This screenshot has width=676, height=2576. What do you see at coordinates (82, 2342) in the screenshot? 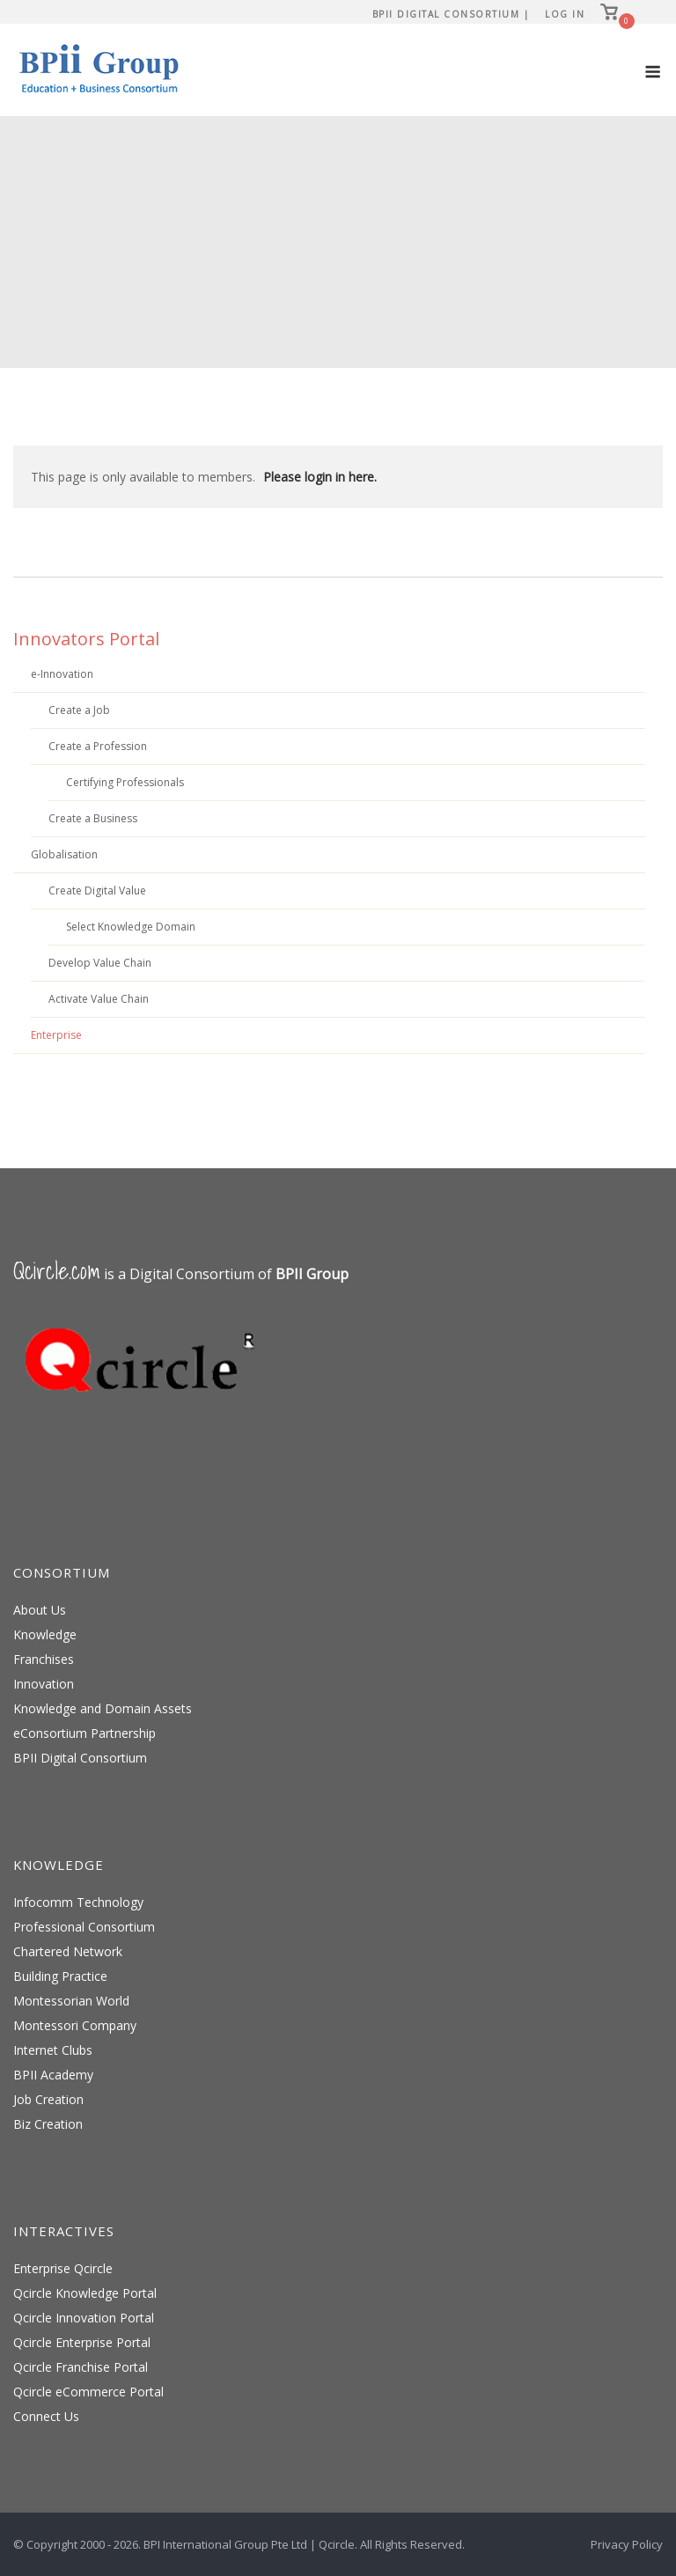
I see `Qcircle Enterprise Portal` at bounding box center [82, 2342].